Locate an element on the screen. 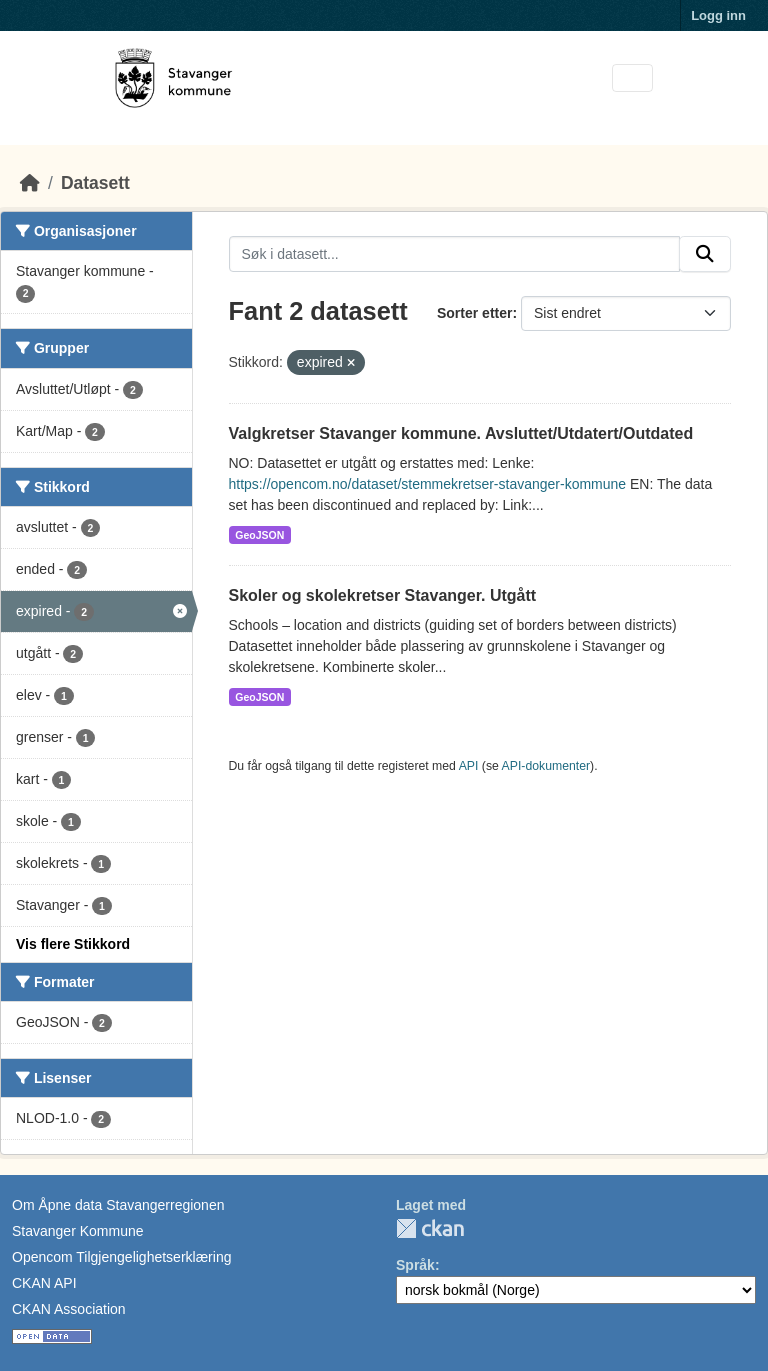  CKAN Association is located at coordinates (69, 1309).